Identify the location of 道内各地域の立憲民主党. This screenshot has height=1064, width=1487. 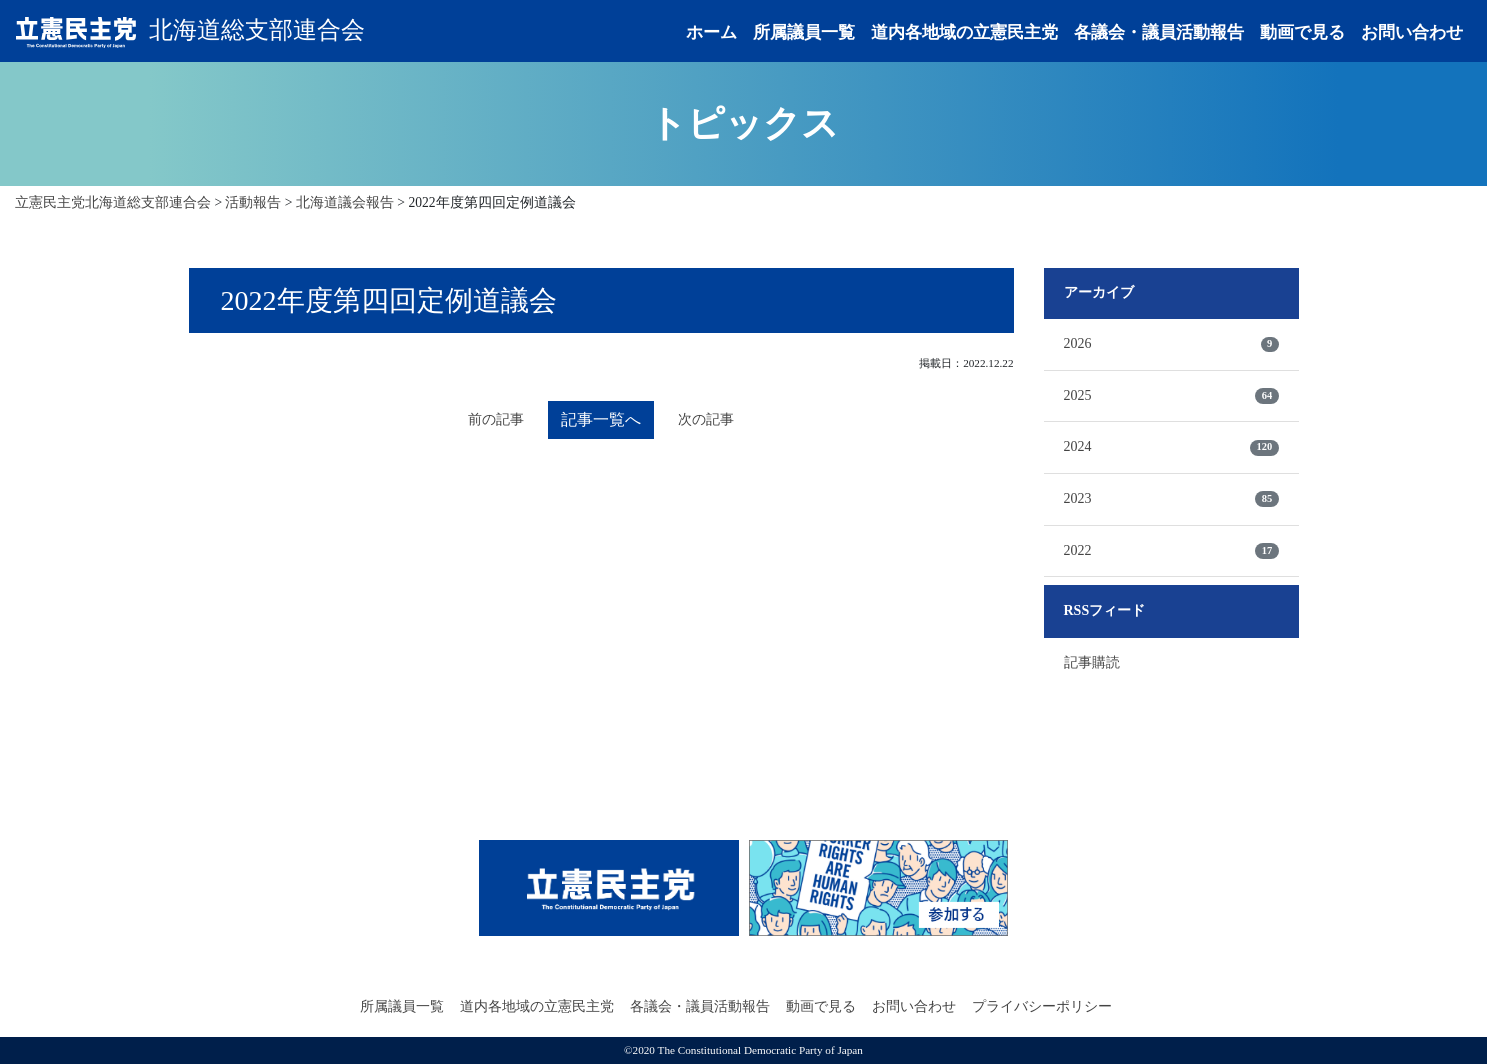
(964, 32).